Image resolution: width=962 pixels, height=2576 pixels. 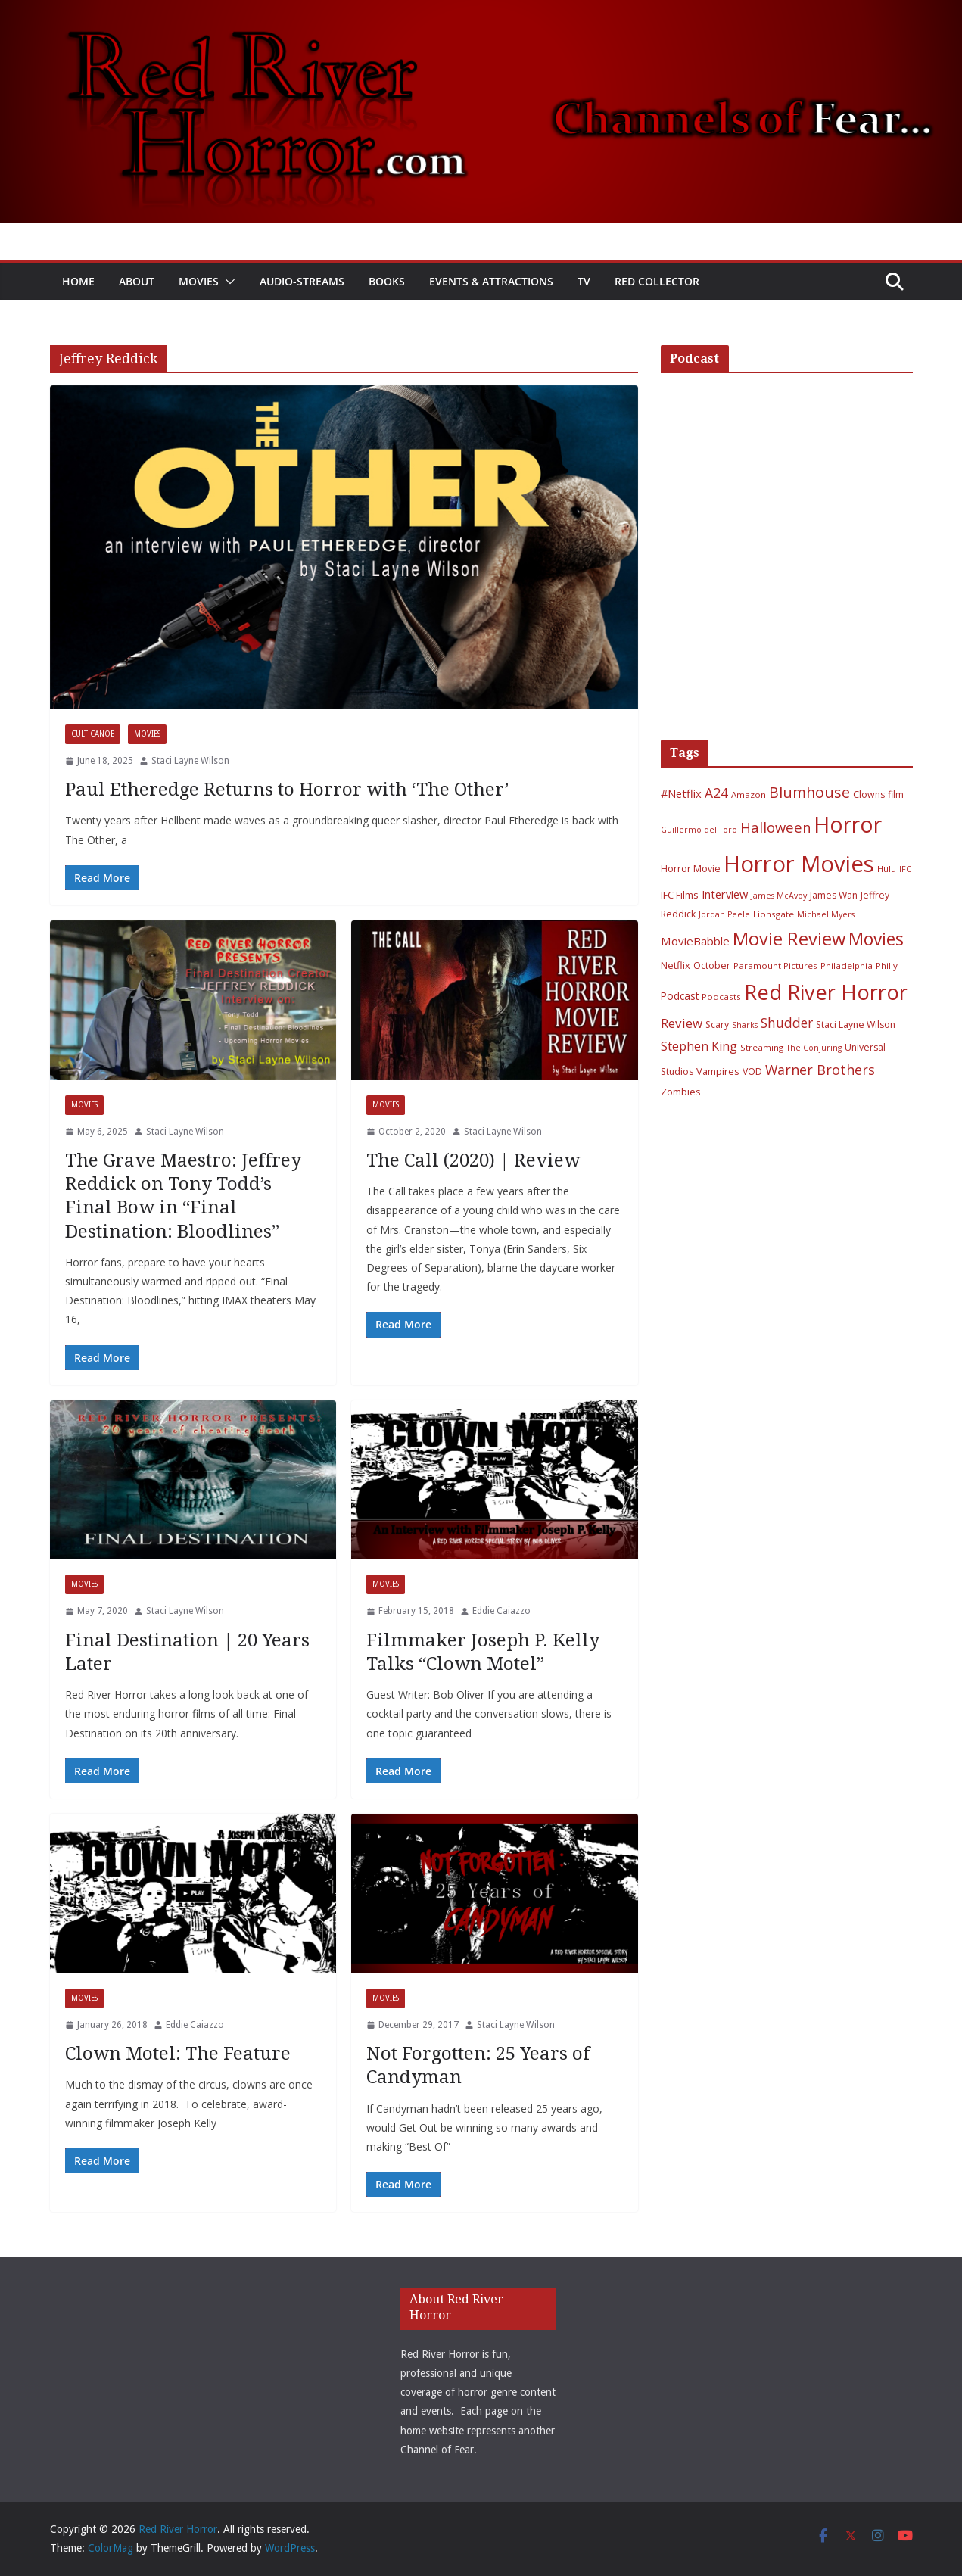 I want to click on Clown Motel: The Feature, so click(x=178, y=2053).